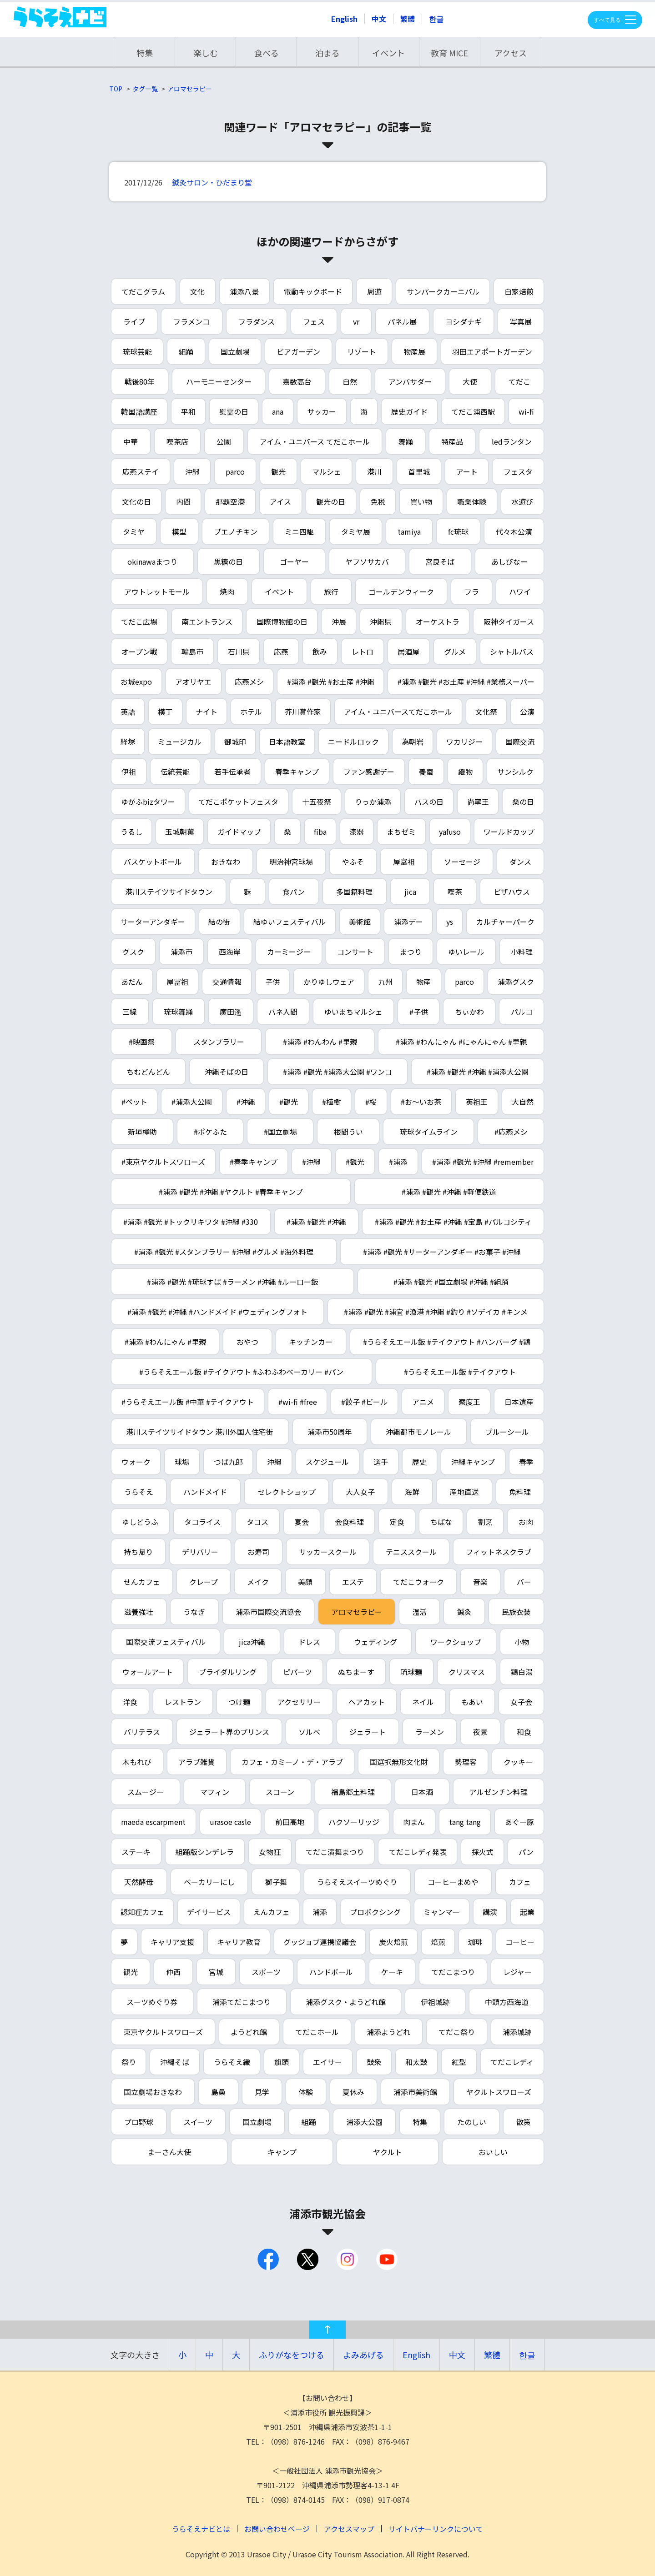 The image size is (655, 2576). Describe the element at coordinates (291, 861) in the screenshot. I see `明治神宮球場` at that location.